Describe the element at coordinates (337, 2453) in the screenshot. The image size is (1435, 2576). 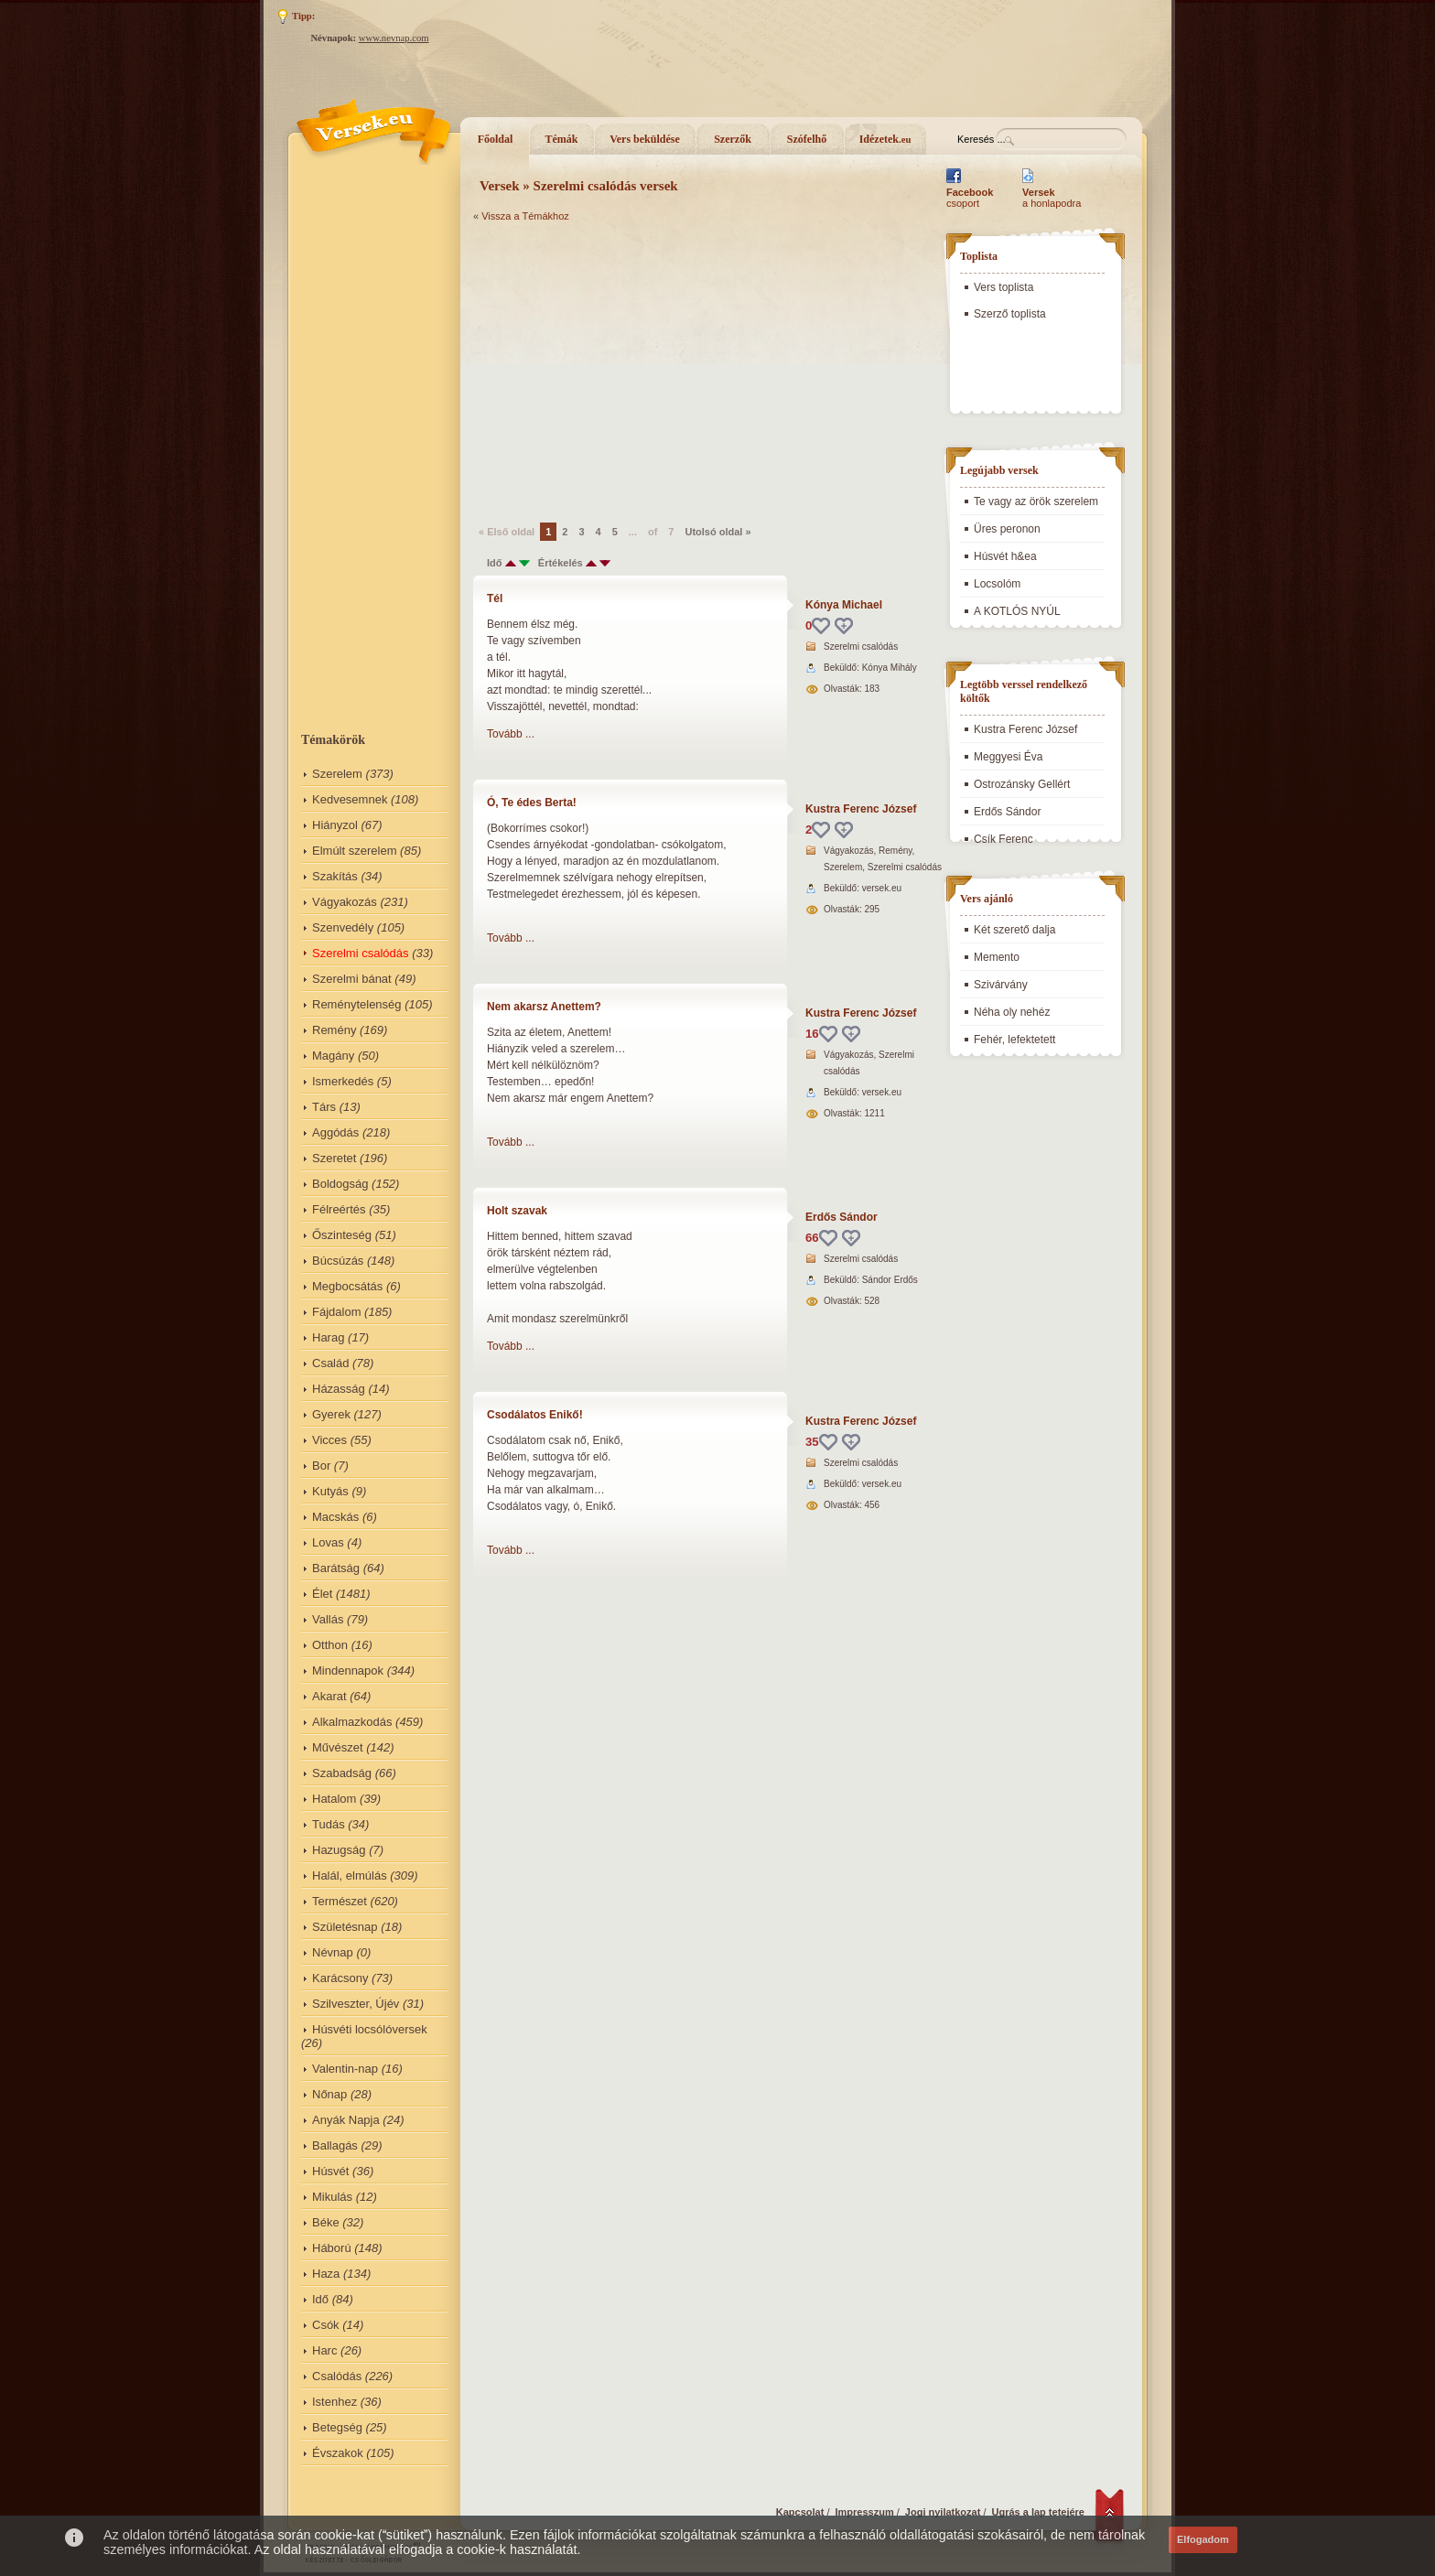
I see `Évszakok` at that location.